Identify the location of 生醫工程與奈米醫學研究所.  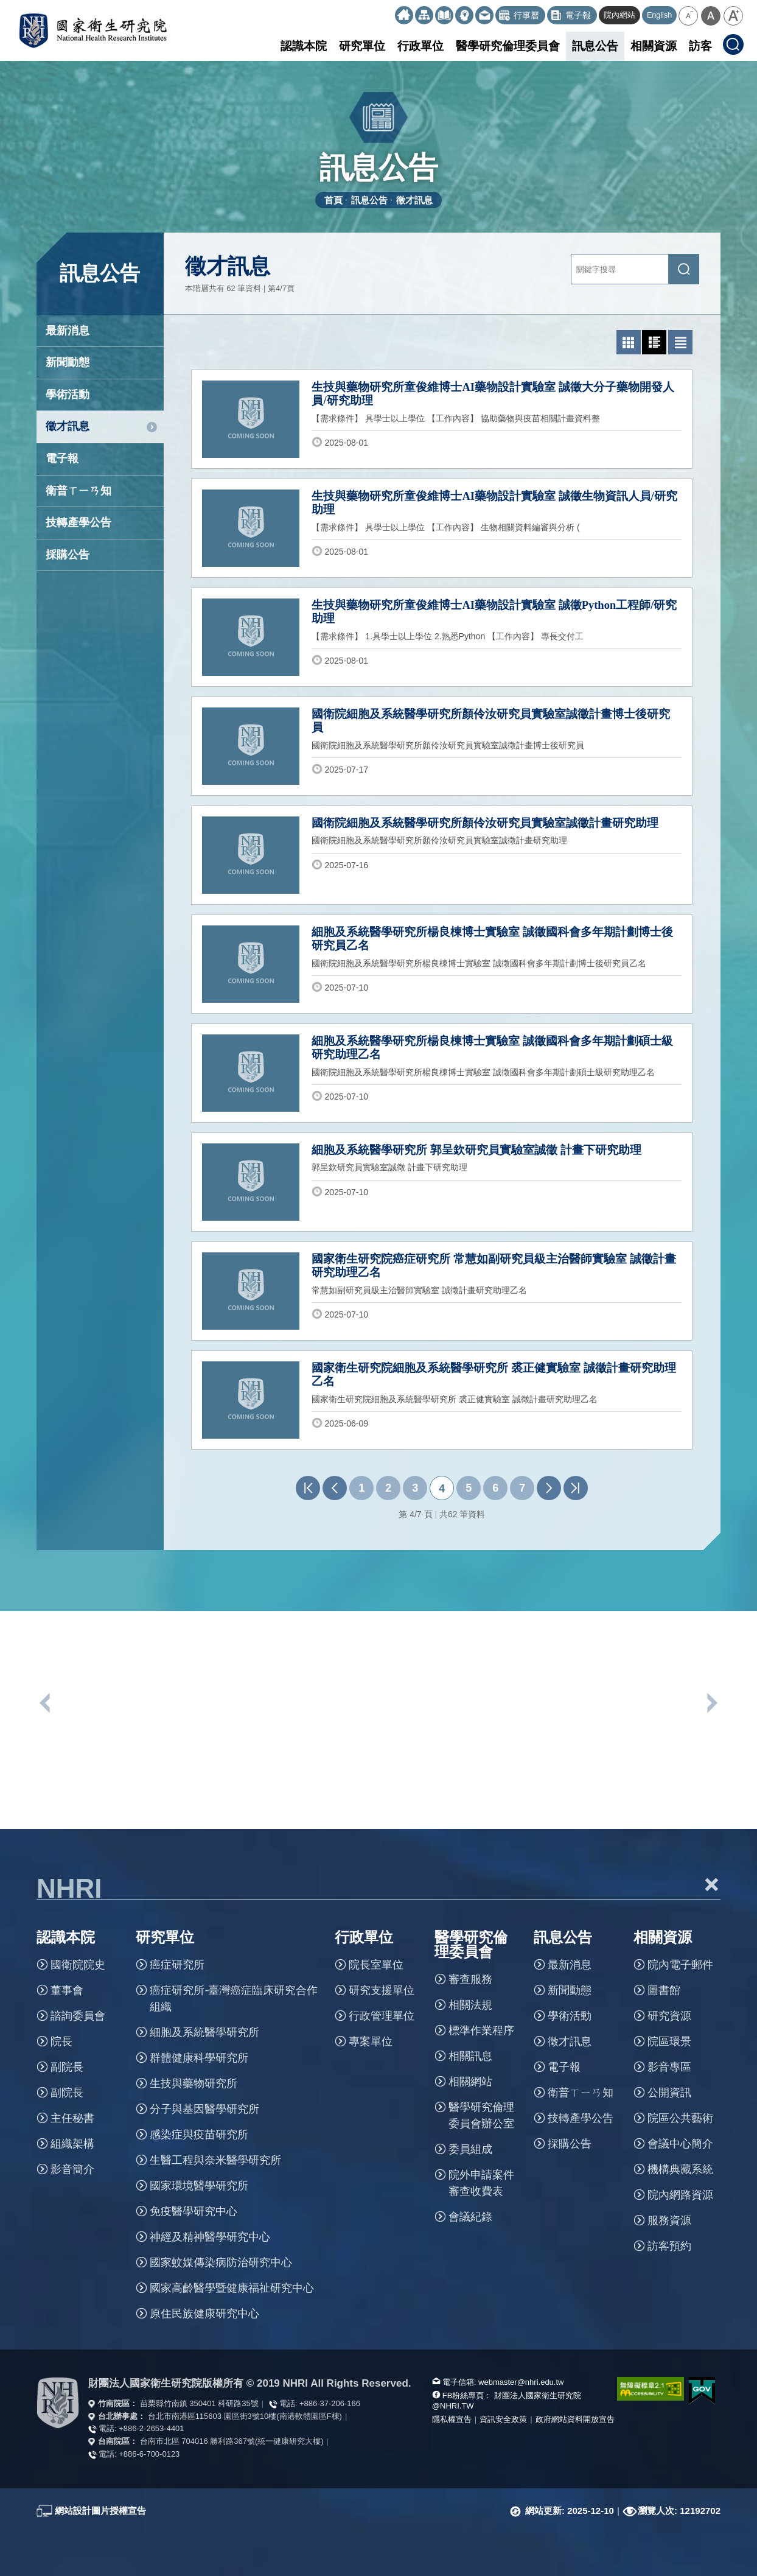
(215, 2160).